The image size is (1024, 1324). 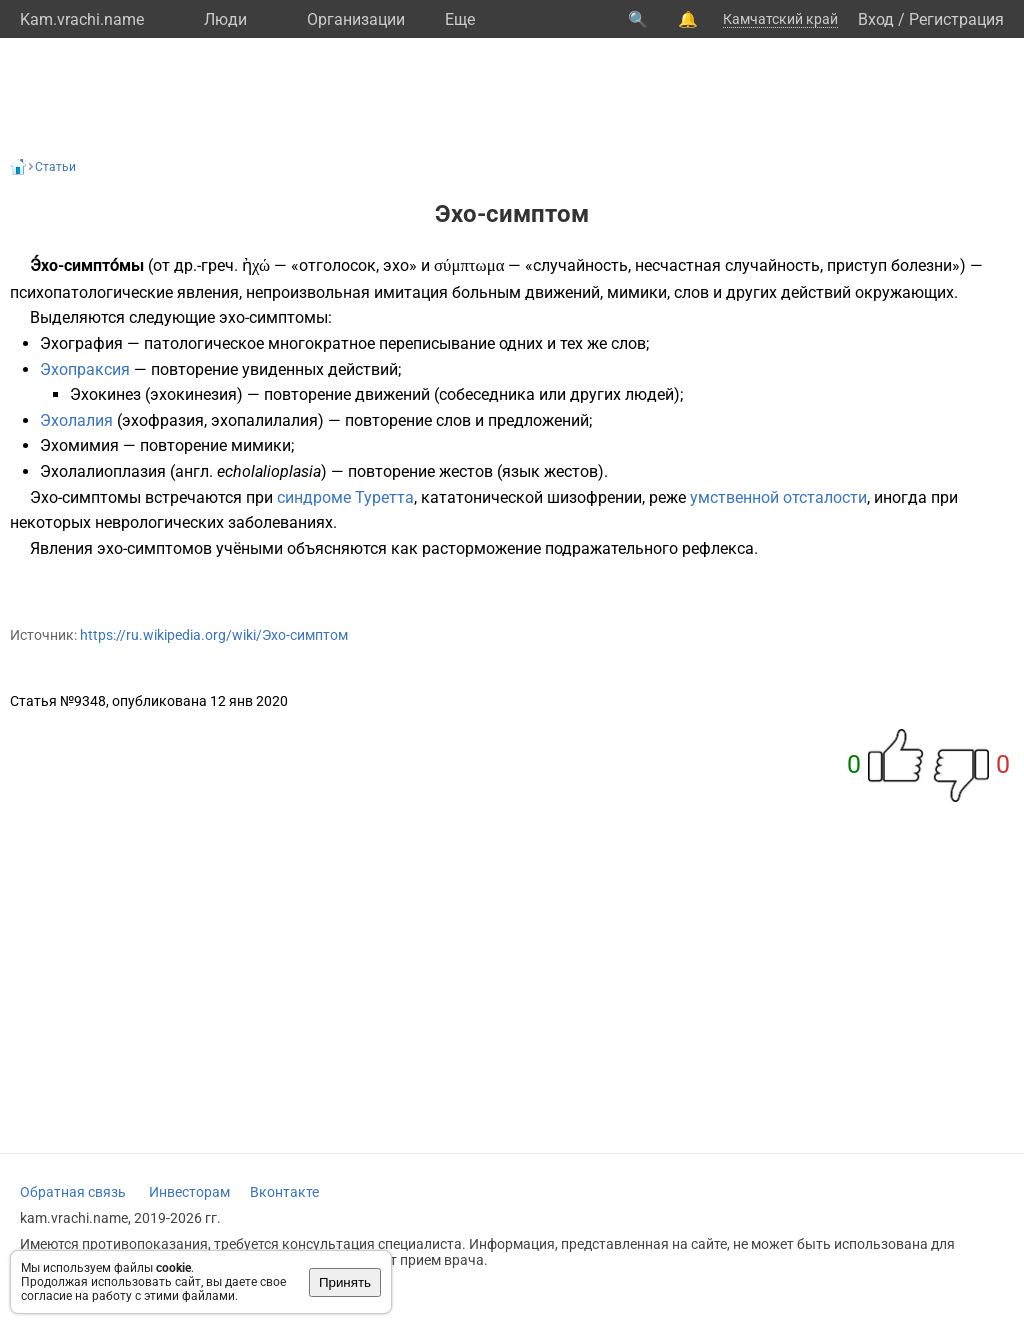 I want to click on Обратная связь, so click(x=73, y=1192).